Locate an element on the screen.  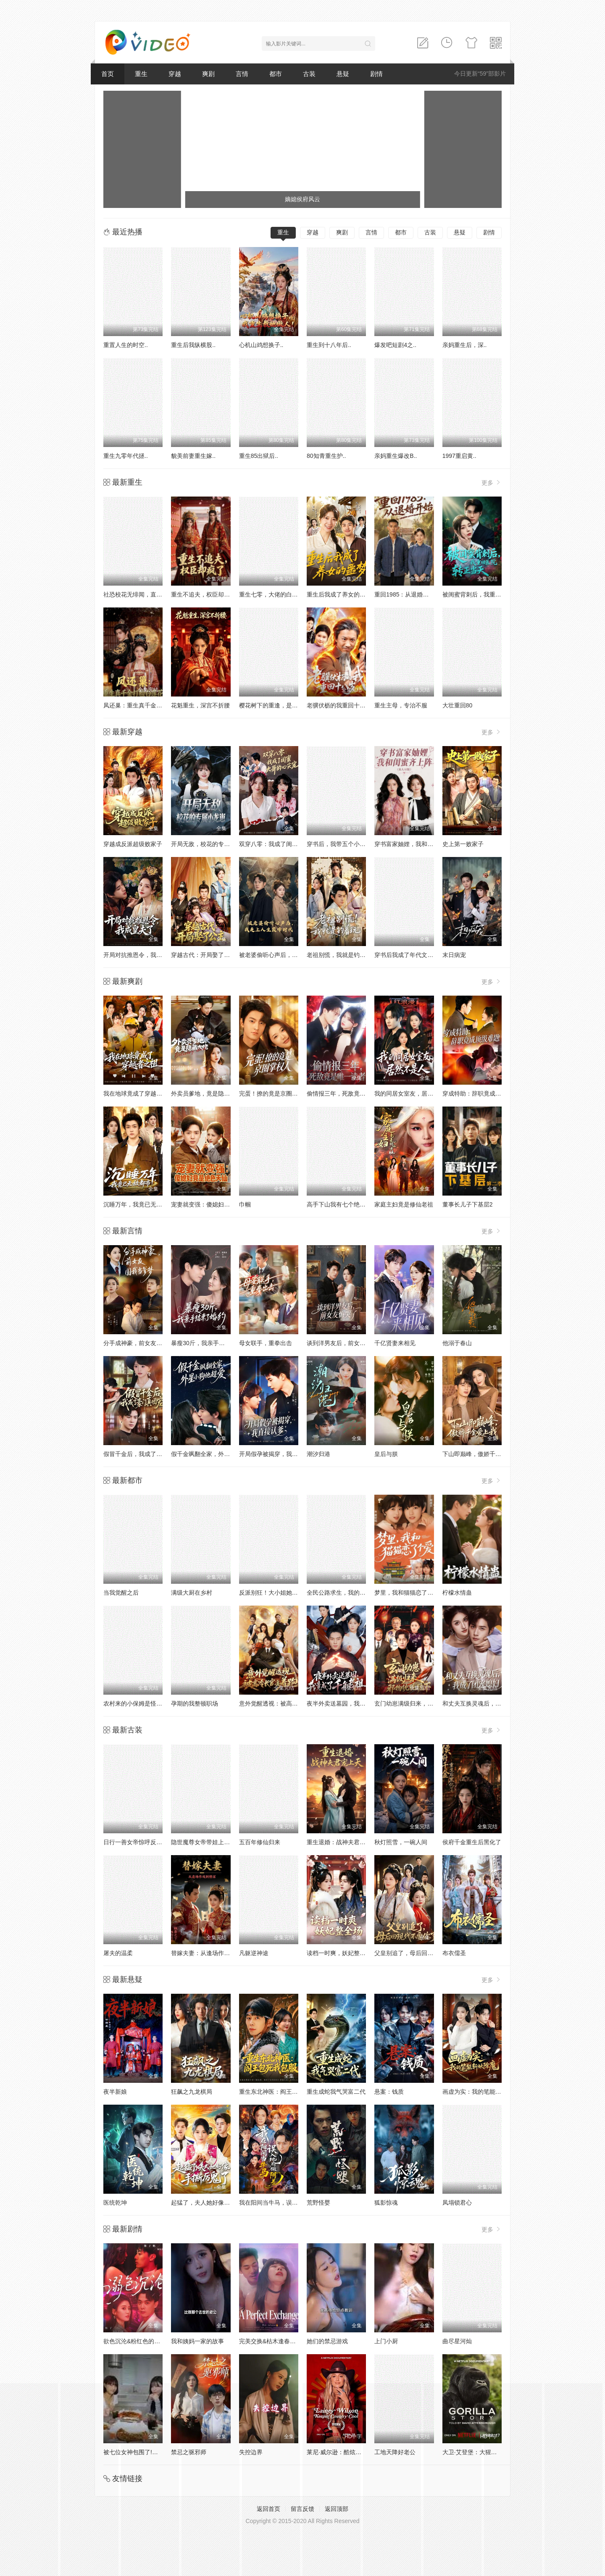
古装 is located at coordinates (309, 73).